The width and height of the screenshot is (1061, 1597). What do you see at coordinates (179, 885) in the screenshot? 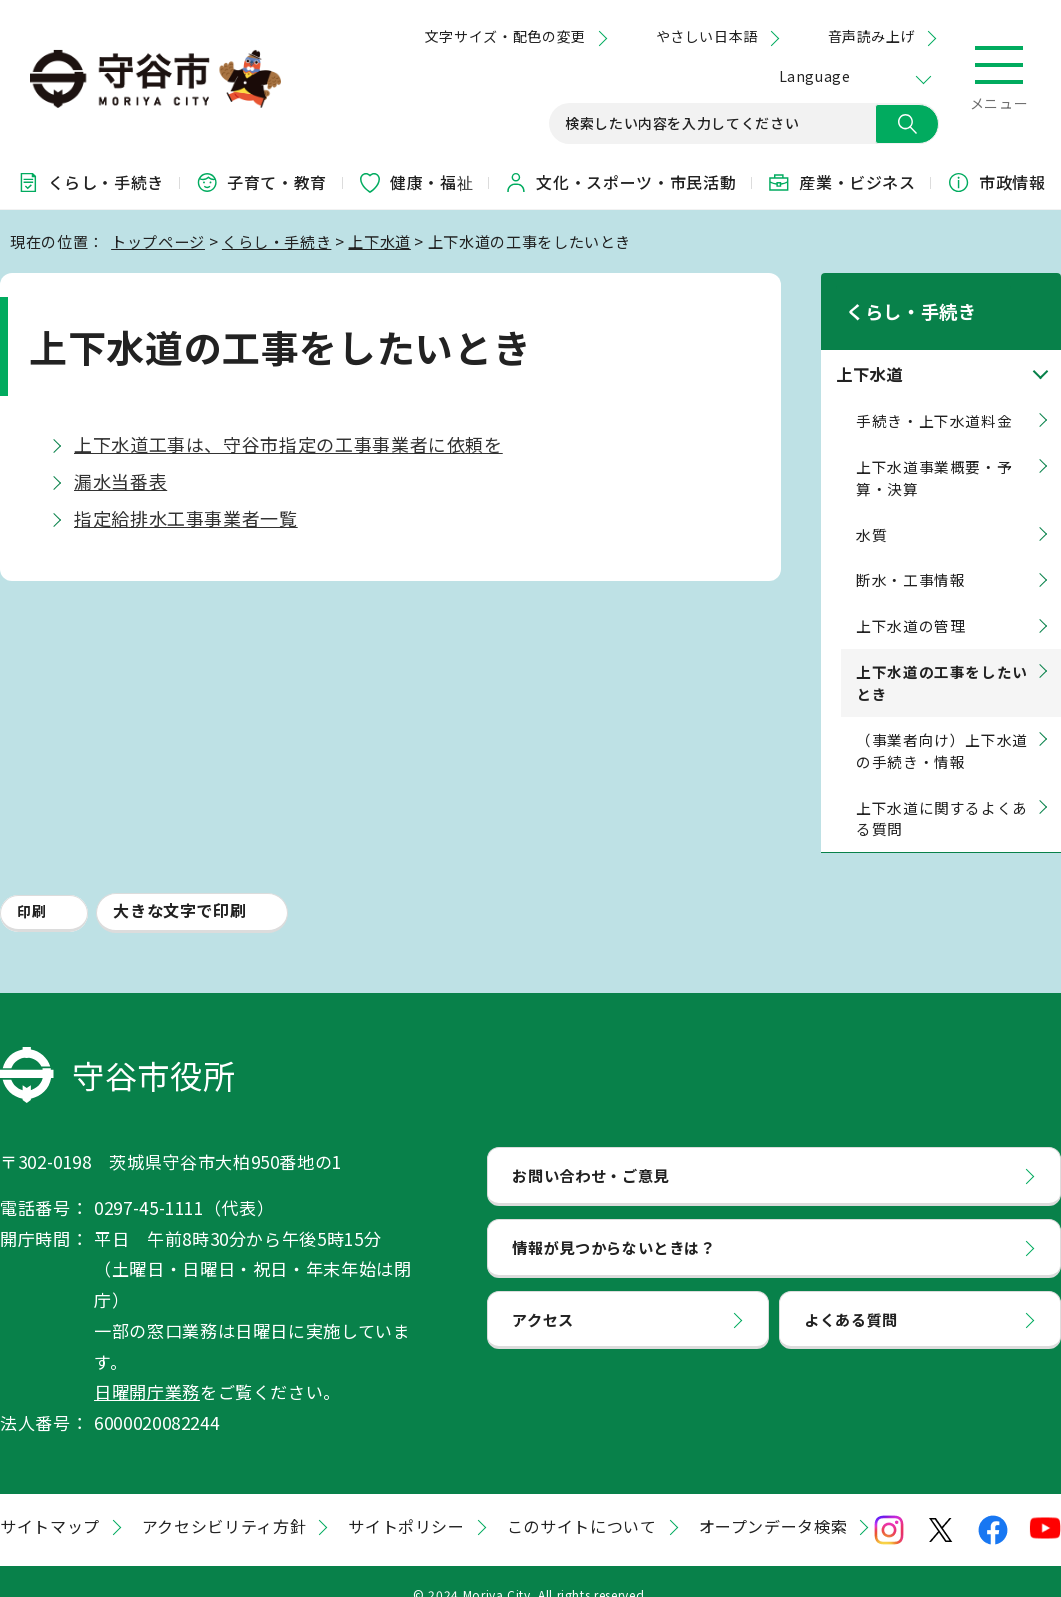
I see `大きな文字で印刷` at bounding box center [179, 885].